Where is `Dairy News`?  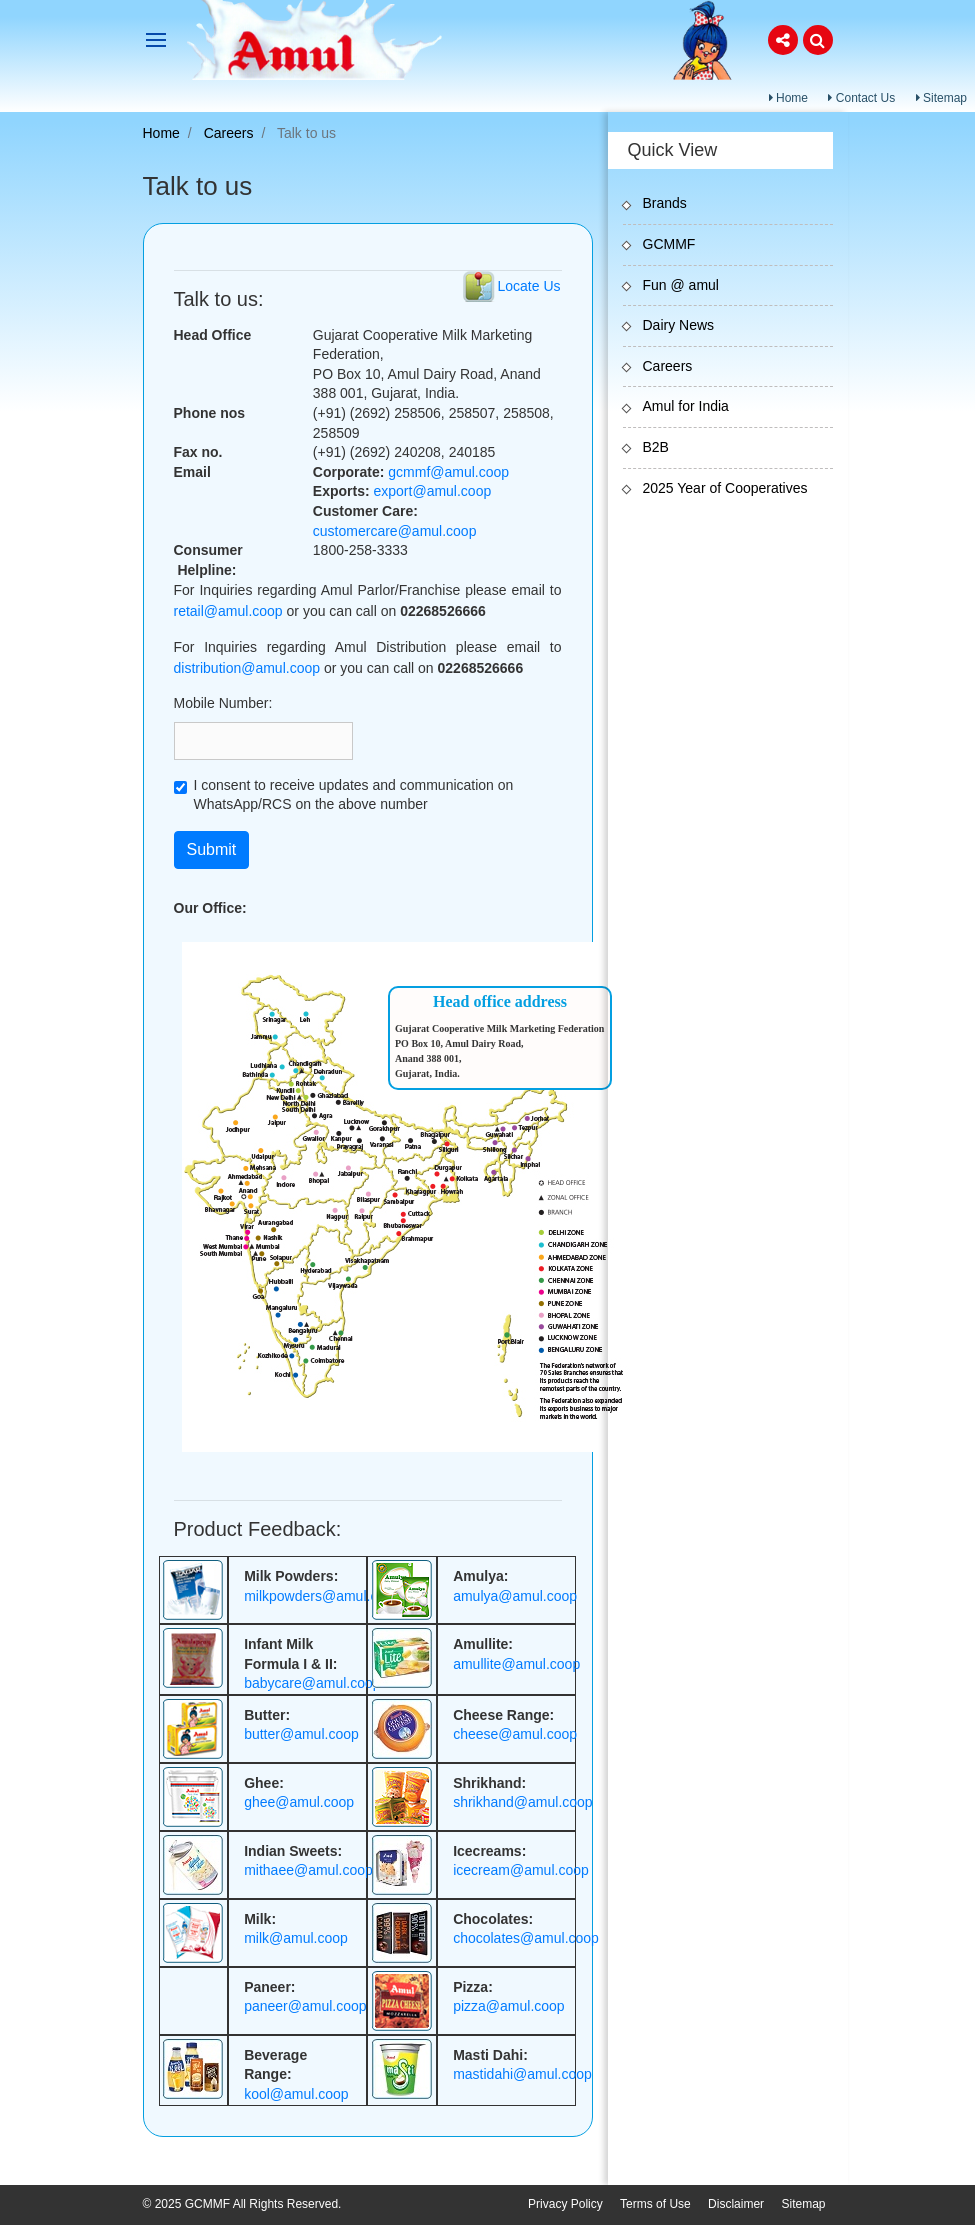 Dairy News is located at coordinates (679, 325).